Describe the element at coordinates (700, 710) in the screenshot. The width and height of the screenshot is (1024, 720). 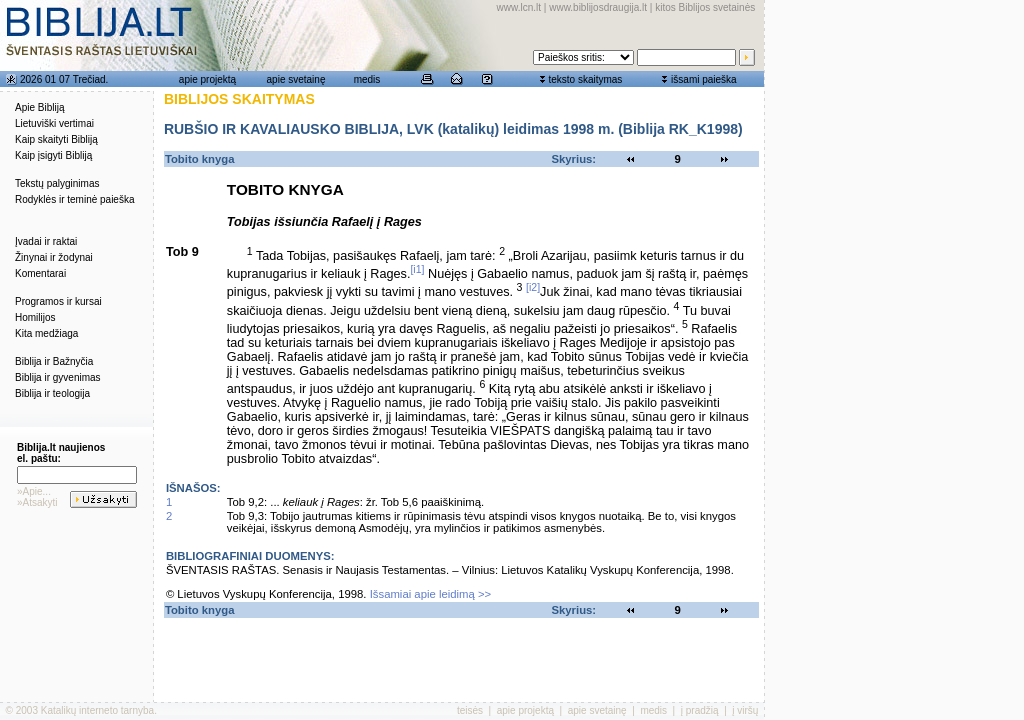
I see `į pradžią` at that location.